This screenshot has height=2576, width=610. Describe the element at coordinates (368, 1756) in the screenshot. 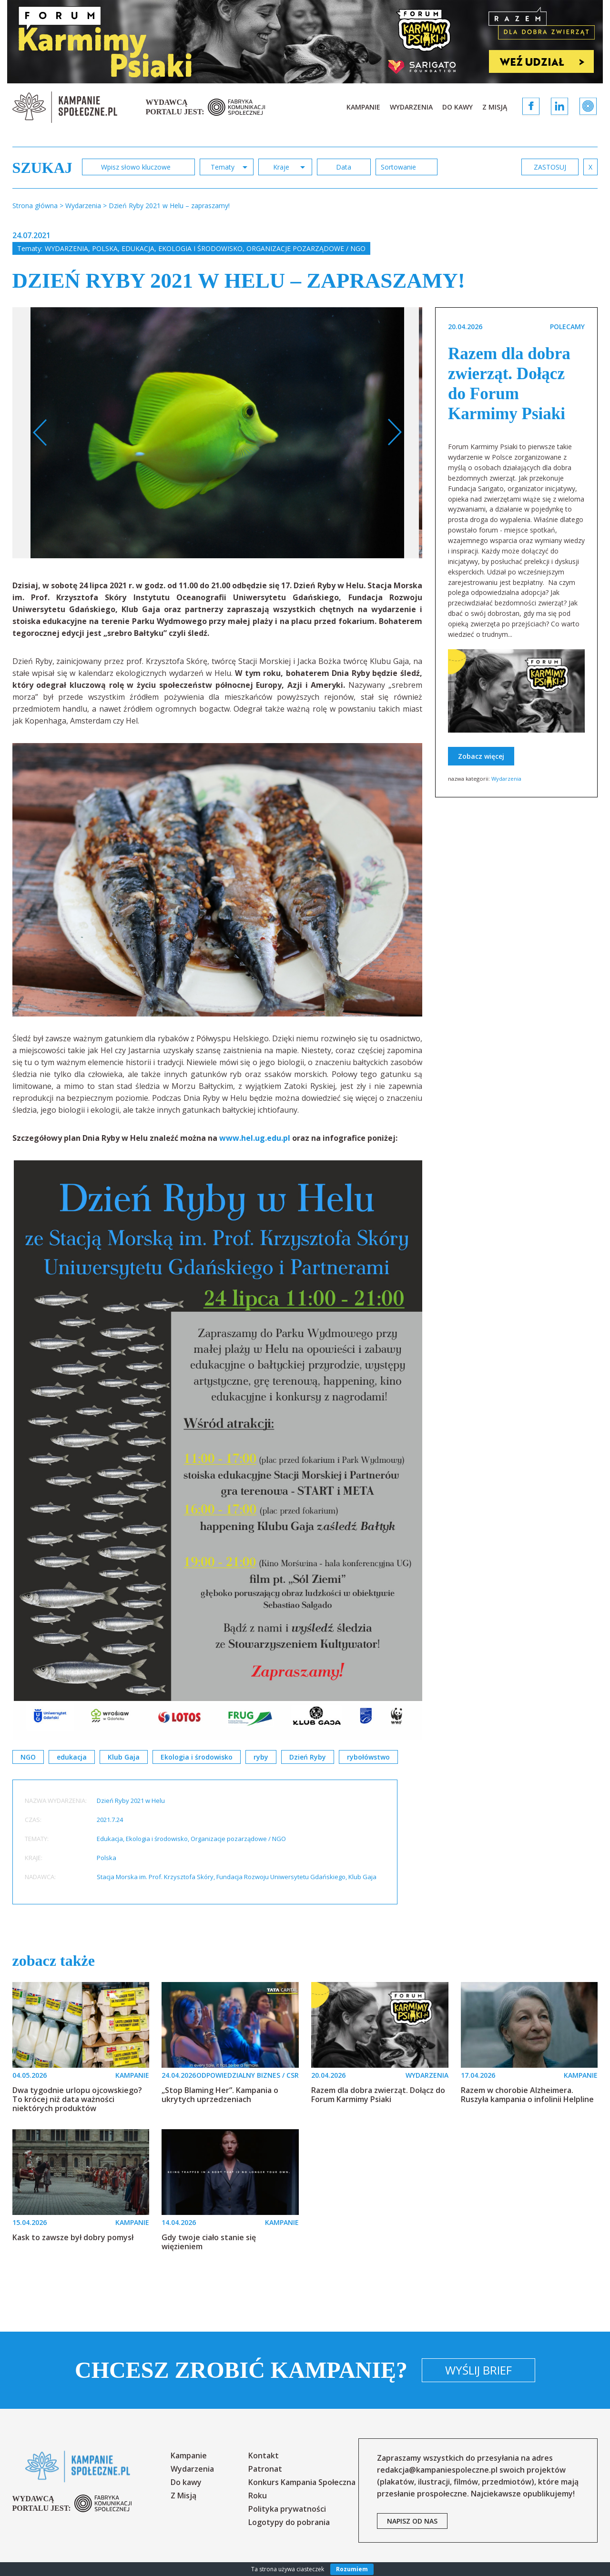

I see `rybołówstwo` at that location.